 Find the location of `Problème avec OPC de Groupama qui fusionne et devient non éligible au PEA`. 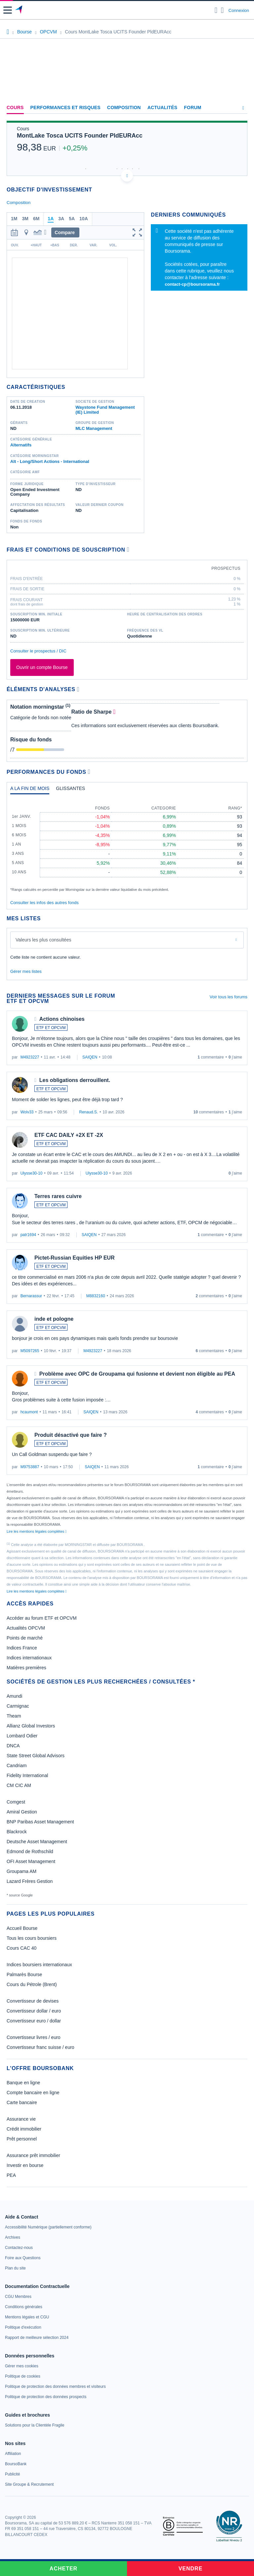

Problème avec OPC de Groupama qui fusionne et devient non éligible au PEA is located at coordinates (137, 1374).